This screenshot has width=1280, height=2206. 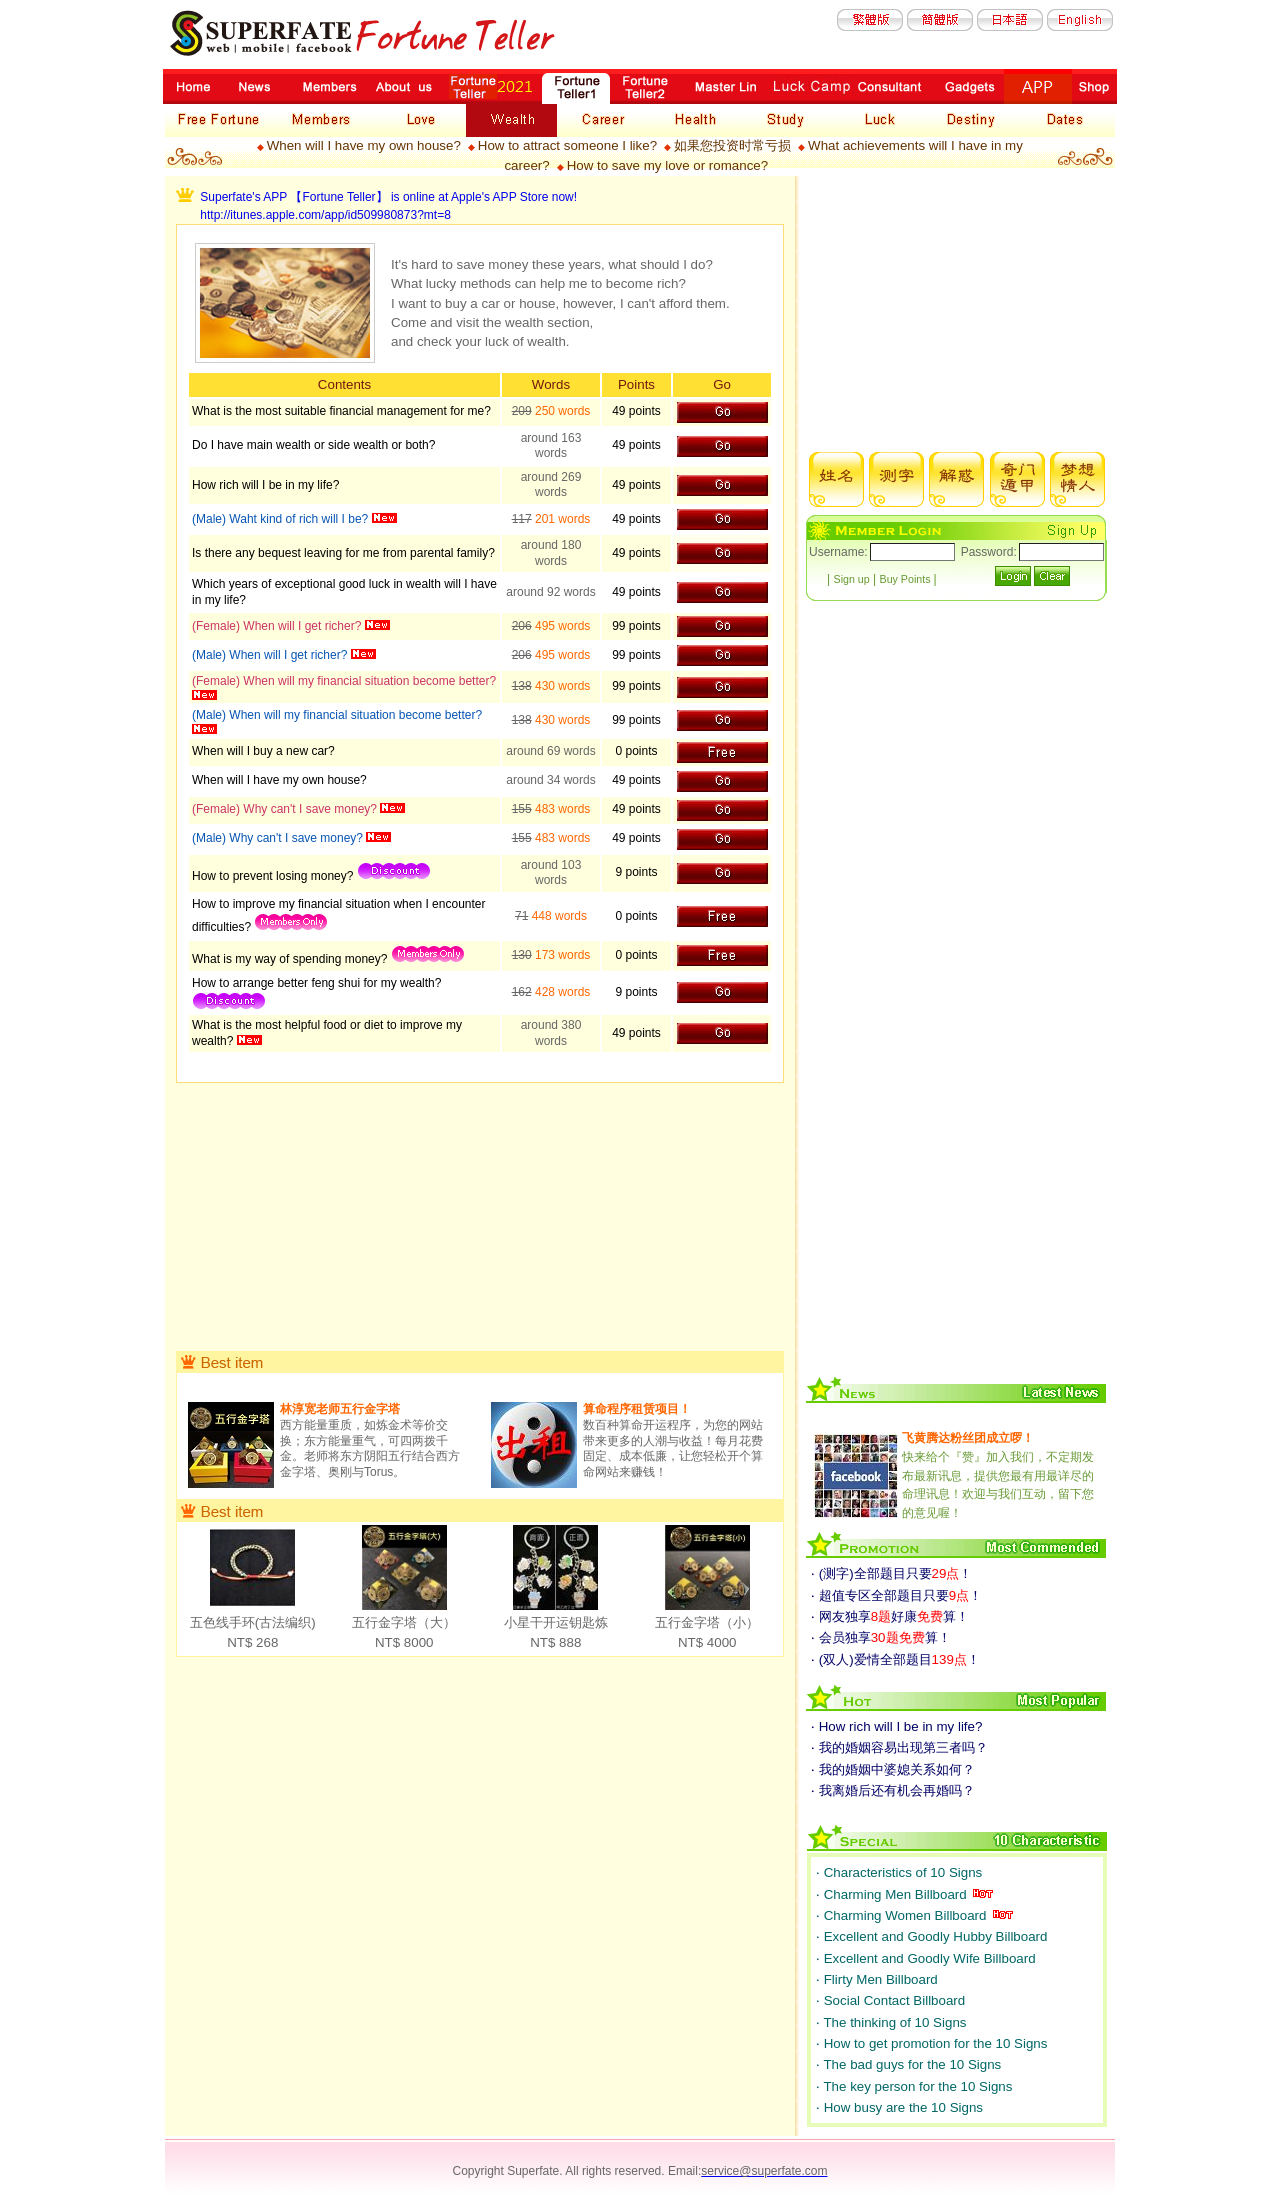 What do you see at coordinates (899, 1872) in the screenshot?
I see `‧ Characteristics of 10 Signs` at bounding box center [899, 1872].